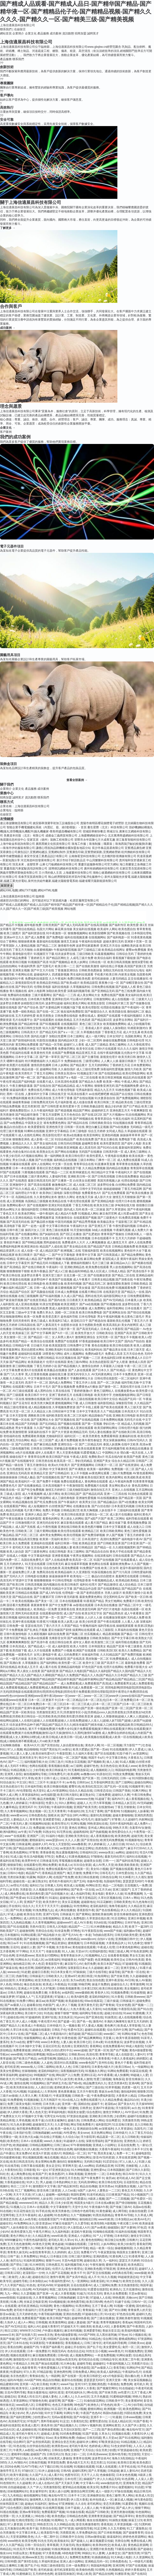  Describe the element at coordinates (137, 1522) in the screenshot. I see `香蕉视频免费版` at that location.